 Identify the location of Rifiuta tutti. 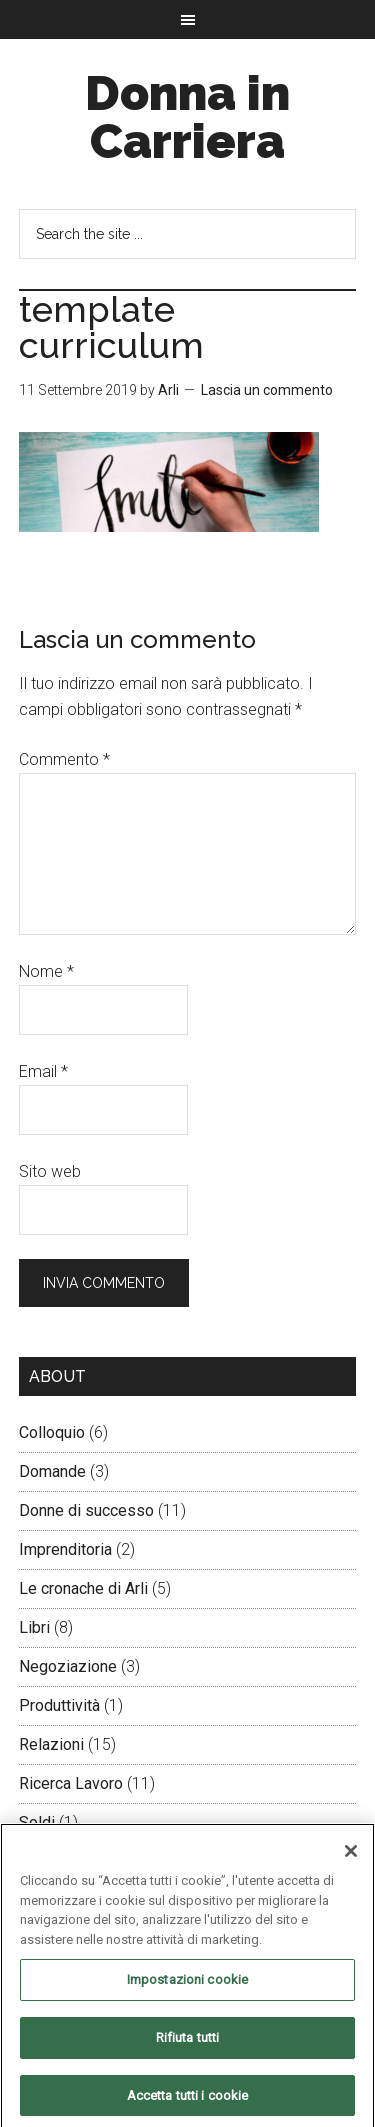
(188, 2042).